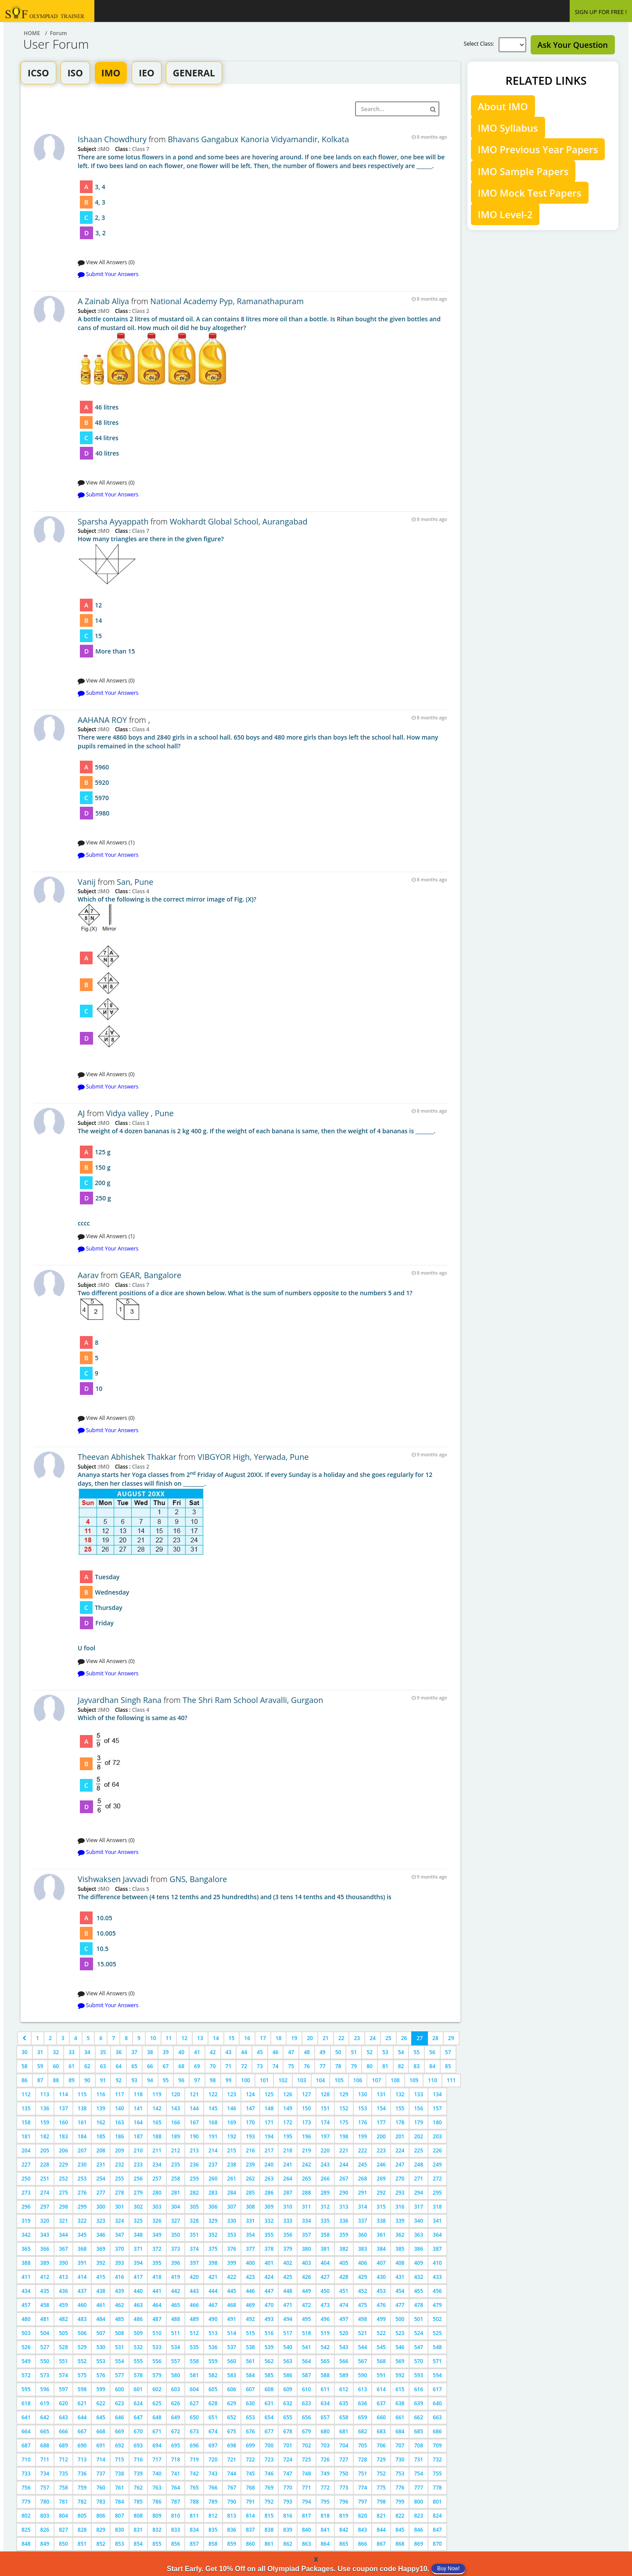 This screenshot has height=2576, width=632. What do you see at coordinates (250, 2333) in the screenshot?
I see `515` at bounding box center [250, 2333].